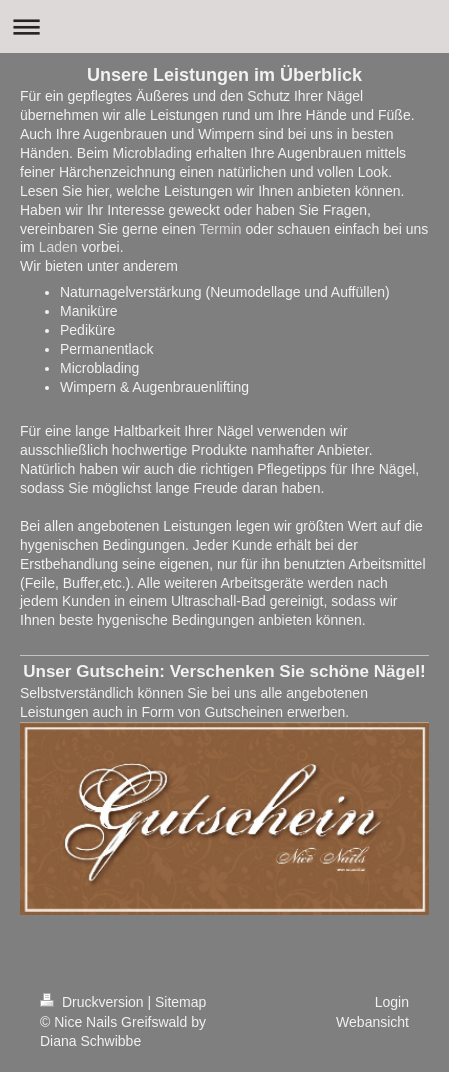  Describe the element at coordinates (372, 1022) in the screenshot. I see `Webansicht` at that location.